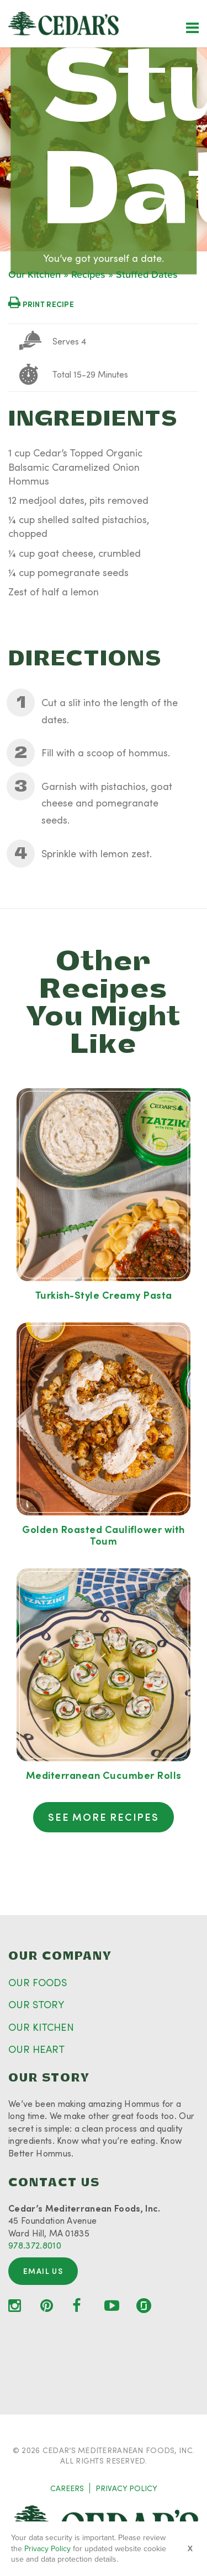 The image size is (207, 2576). Describe the element at coordinates (47, 2549) in the screenshot. I see `Privacy Policy` at that location.